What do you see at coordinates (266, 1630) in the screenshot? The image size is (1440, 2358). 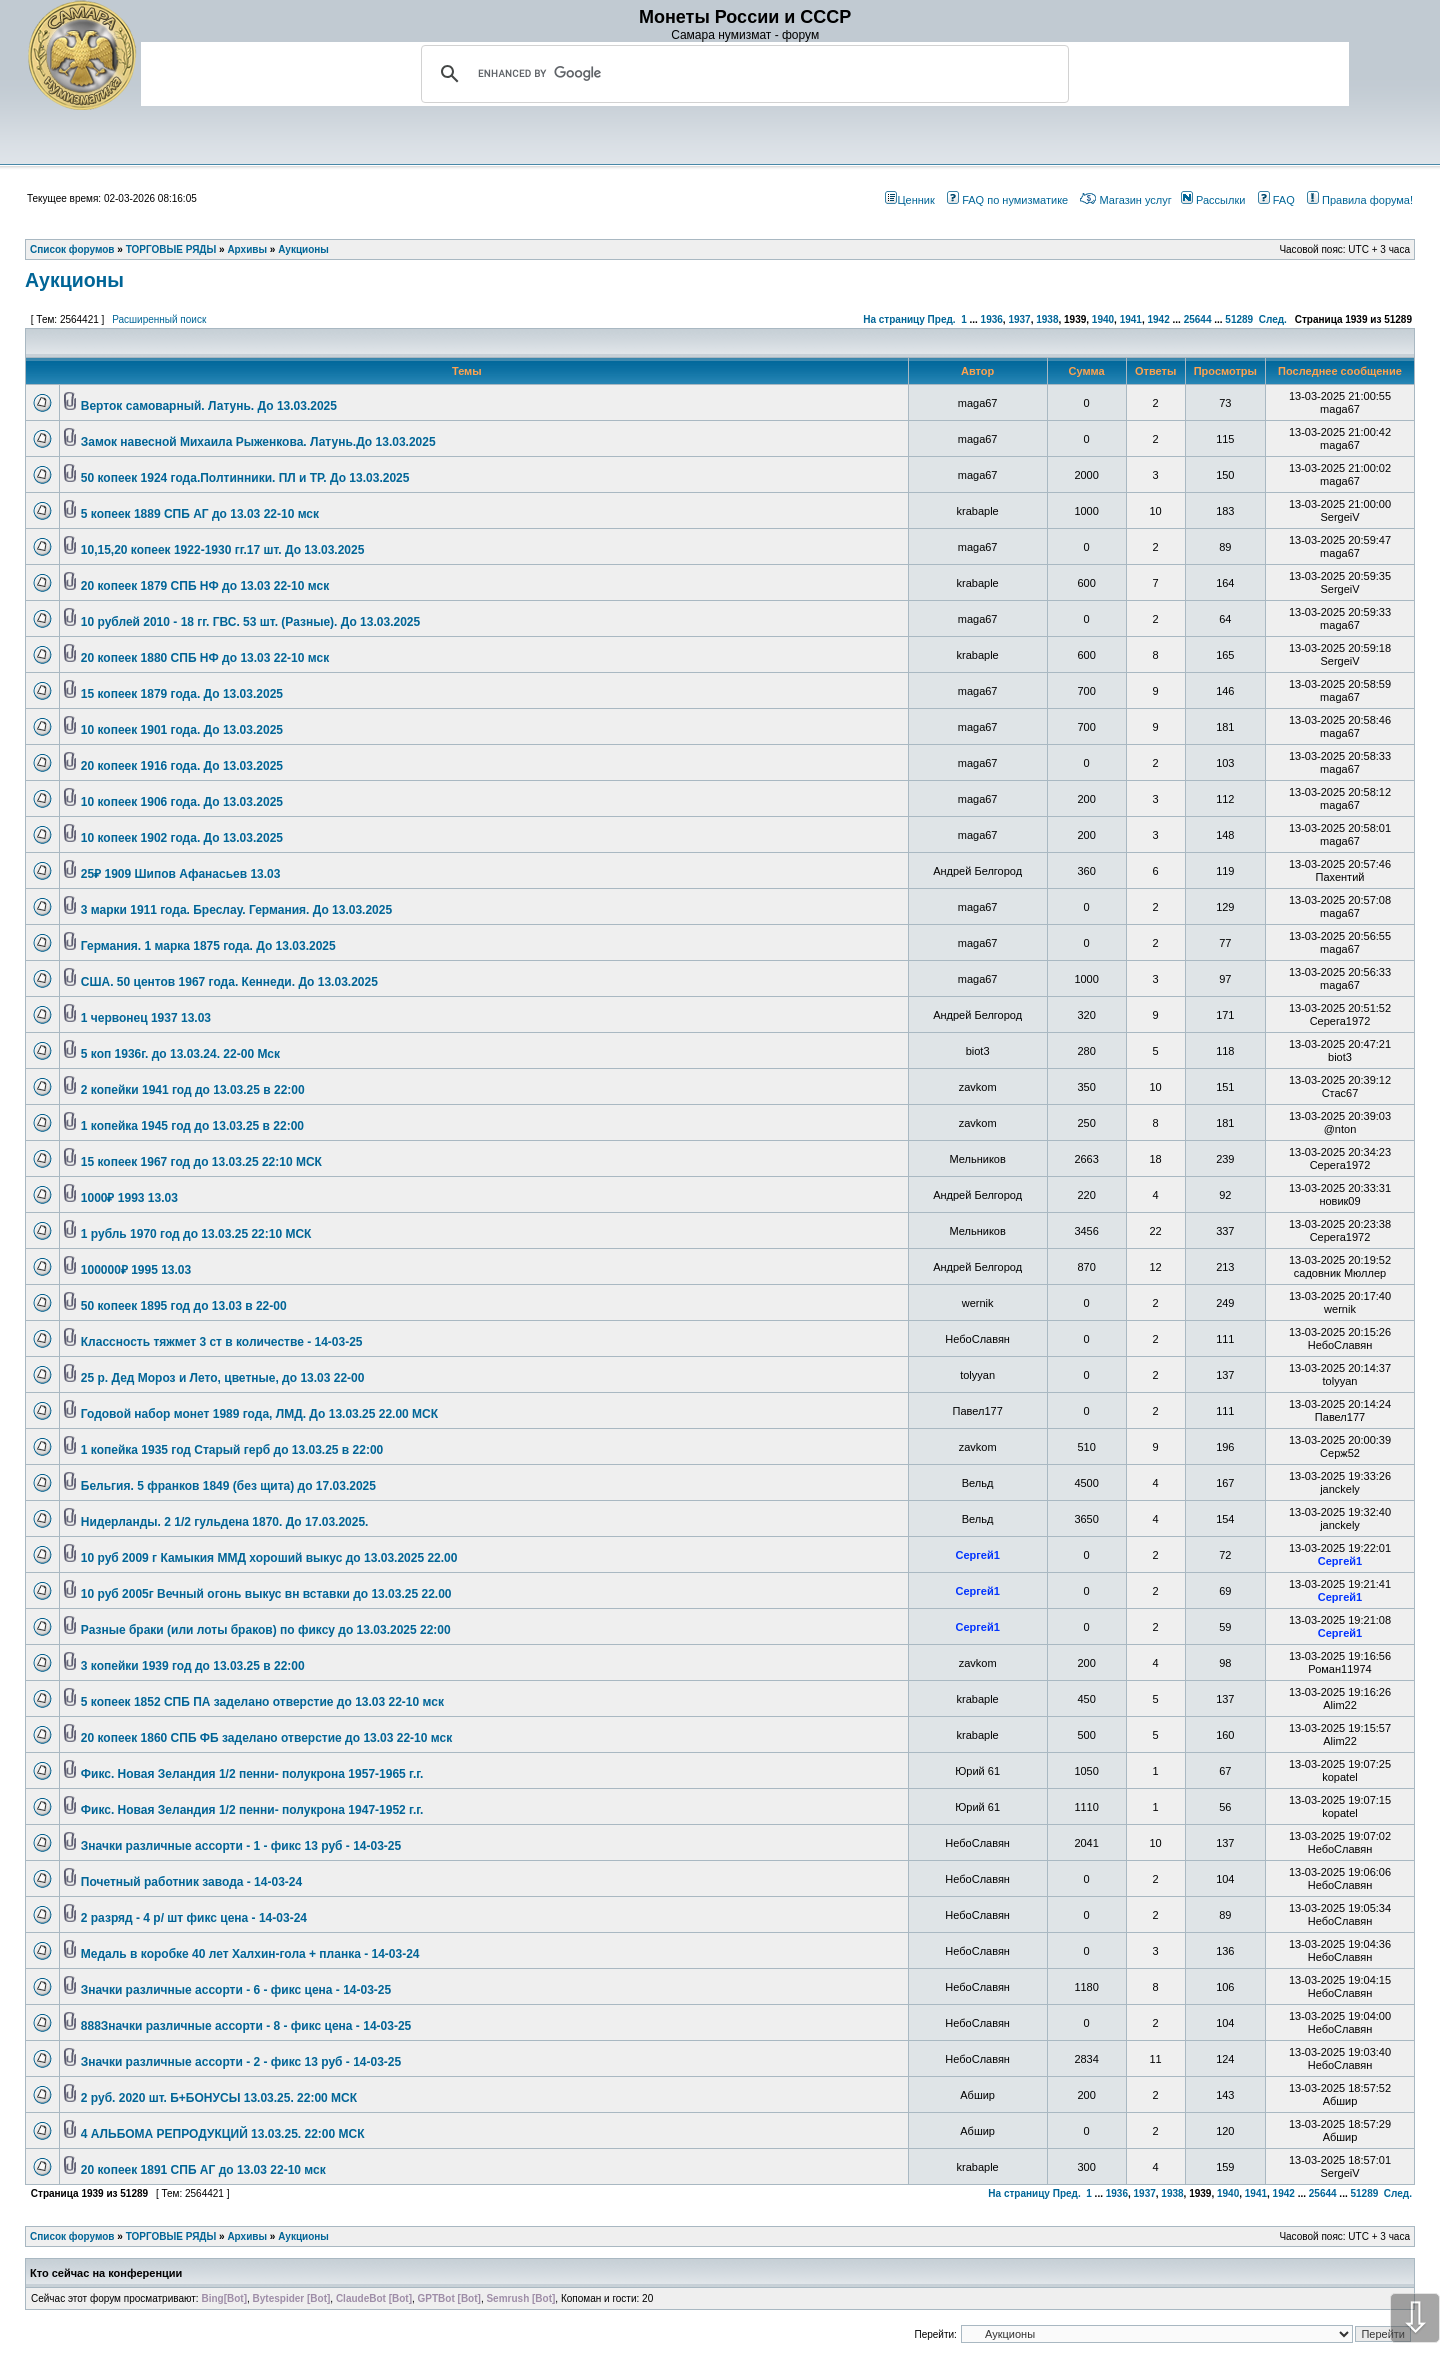 I see `Разные браки (или лоты браков) по фиксу до 13.03.2025 22:00` at bounding box center [266, 1630].